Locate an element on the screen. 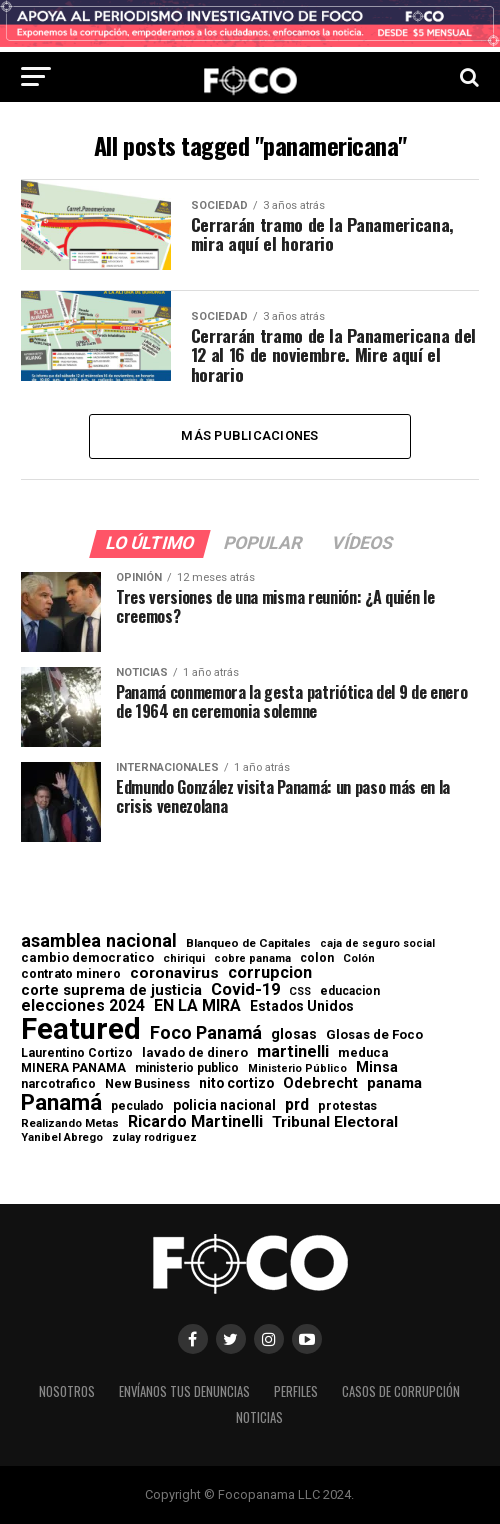 Image resolution: width=500 pixels, height=1524 pixels. Tribunal Electoral [Tribunal Electoral (147 elementos)] is located at coordinates (335, 1122).